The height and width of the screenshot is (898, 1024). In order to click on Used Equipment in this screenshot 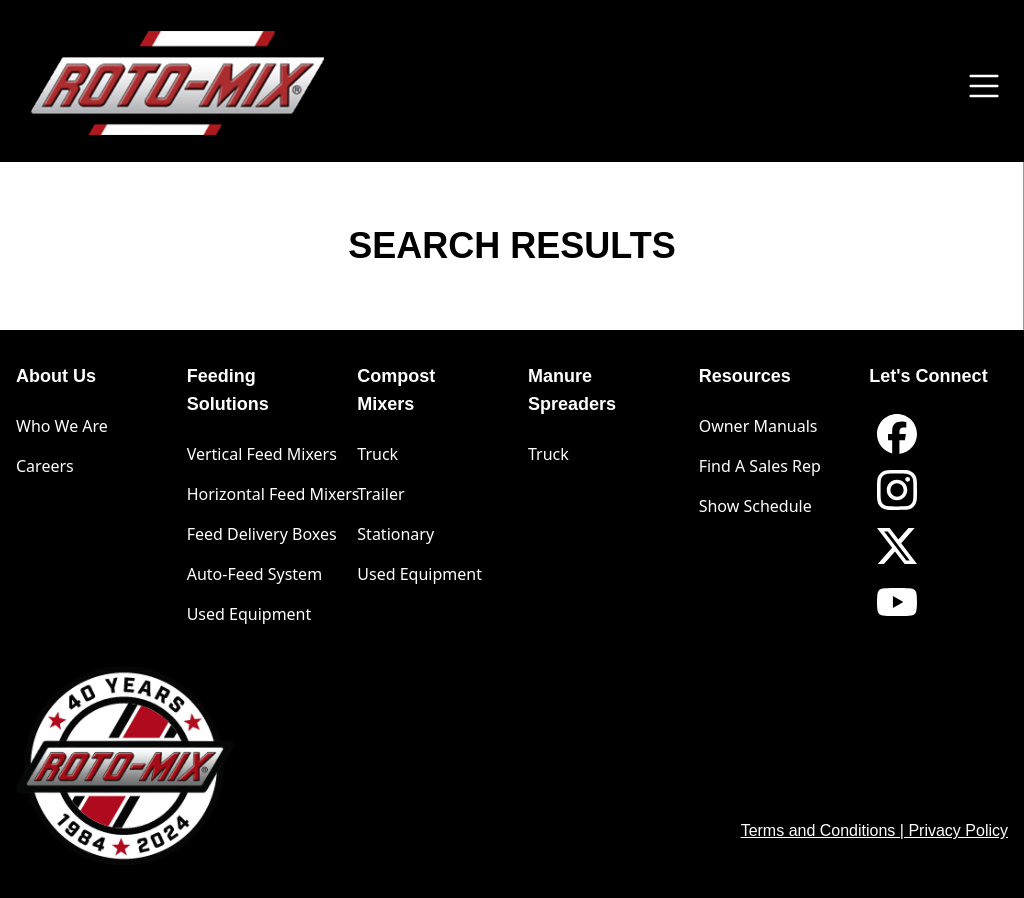, I will do `click(249, 614)`.